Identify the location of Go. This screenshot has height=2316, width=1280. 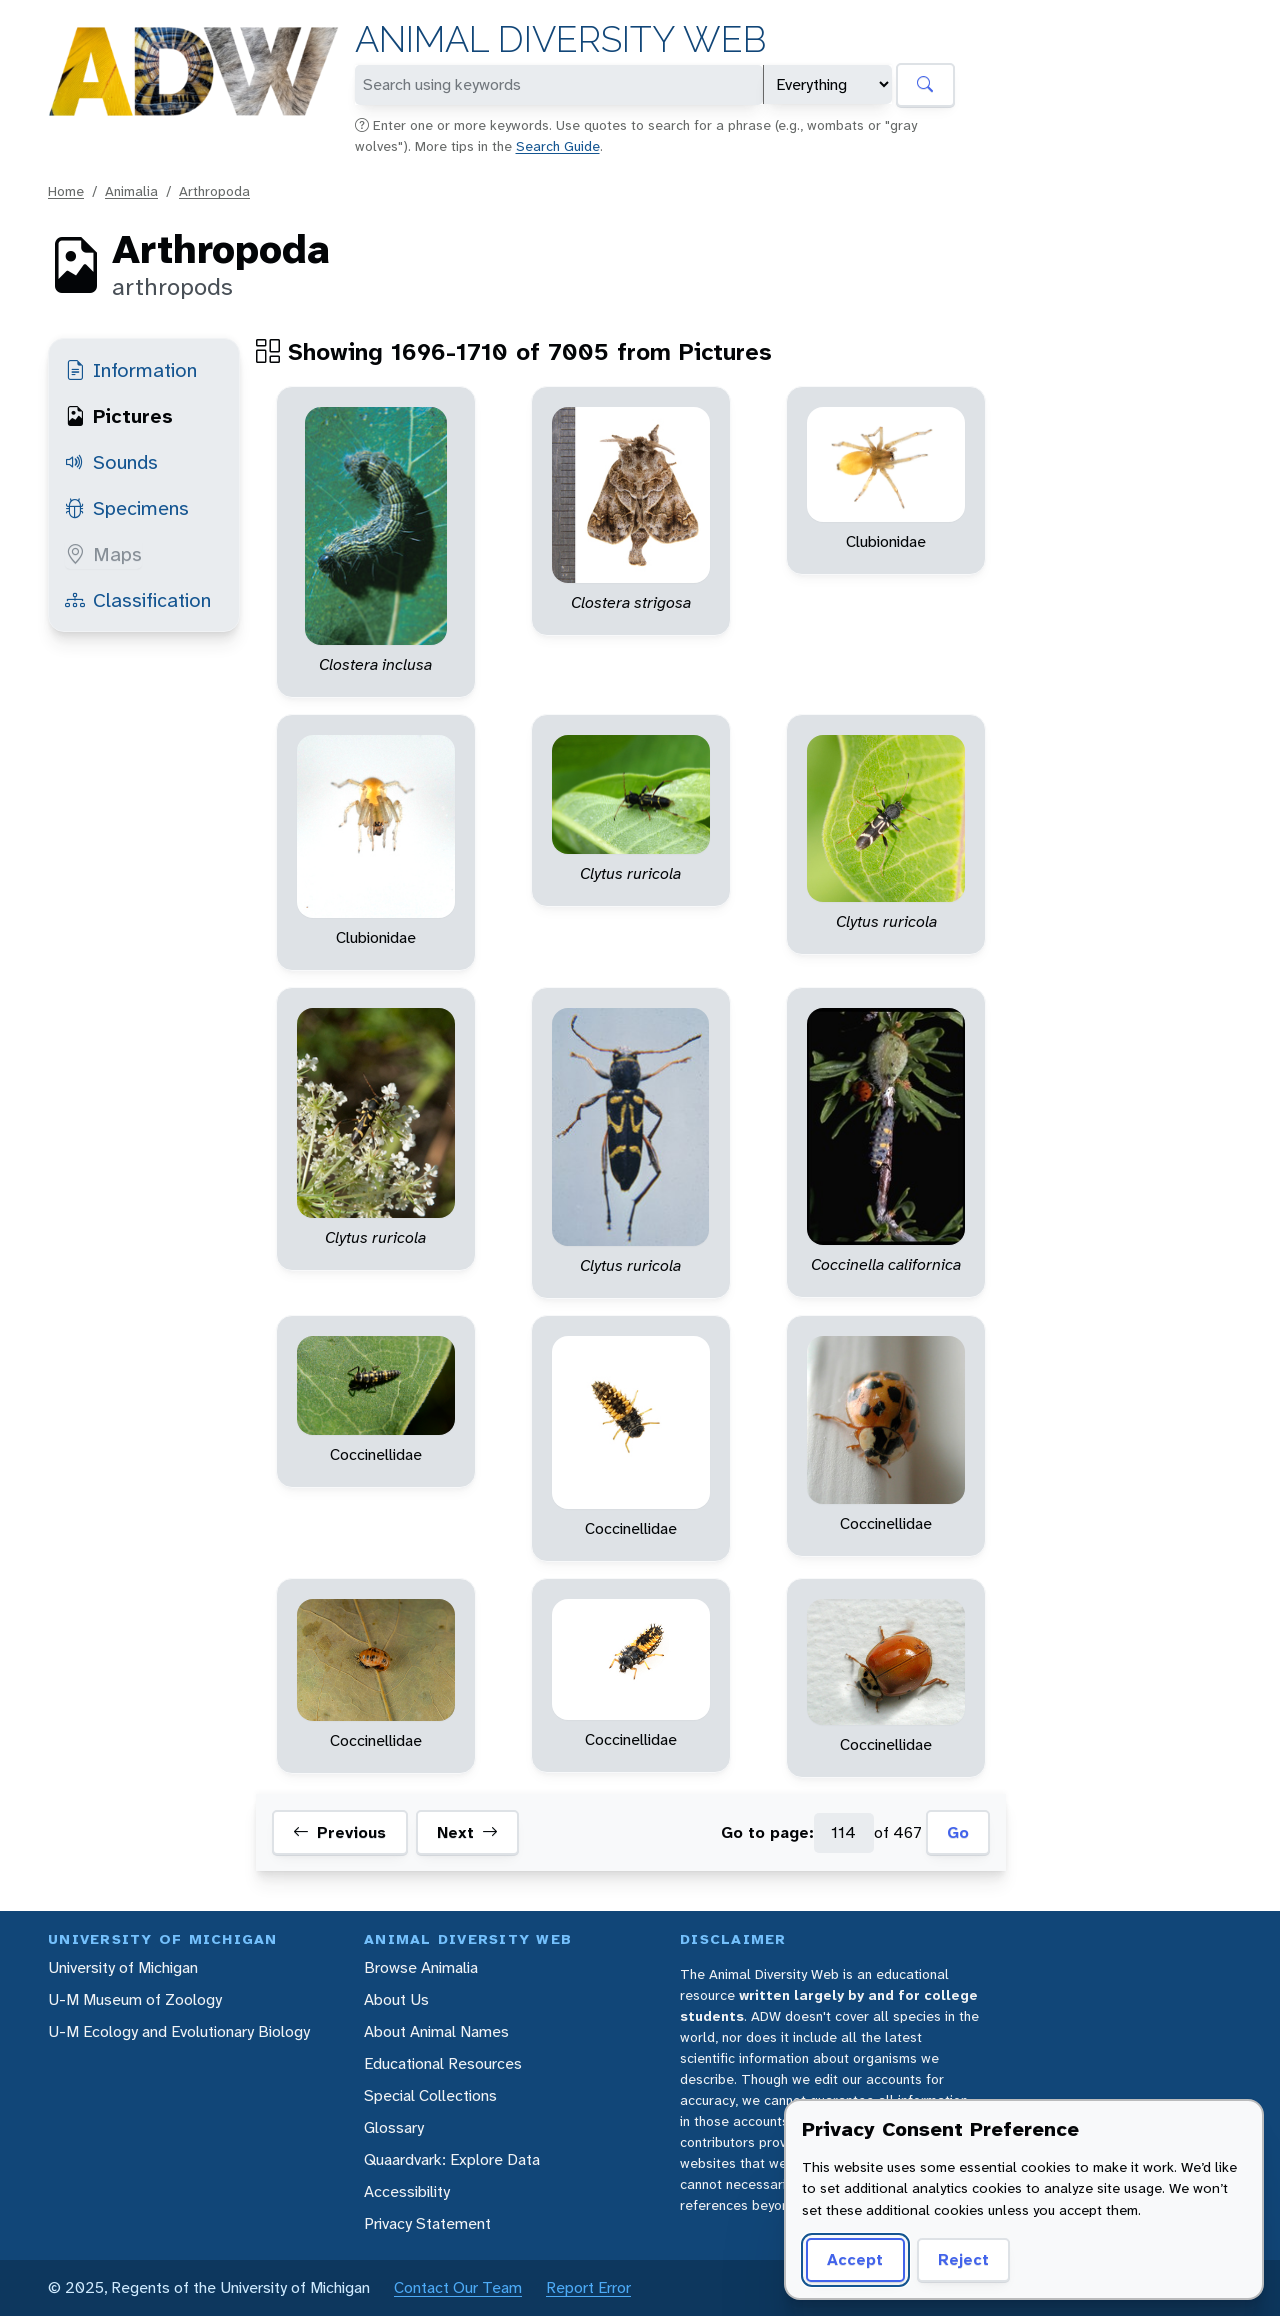
(958, 1832).